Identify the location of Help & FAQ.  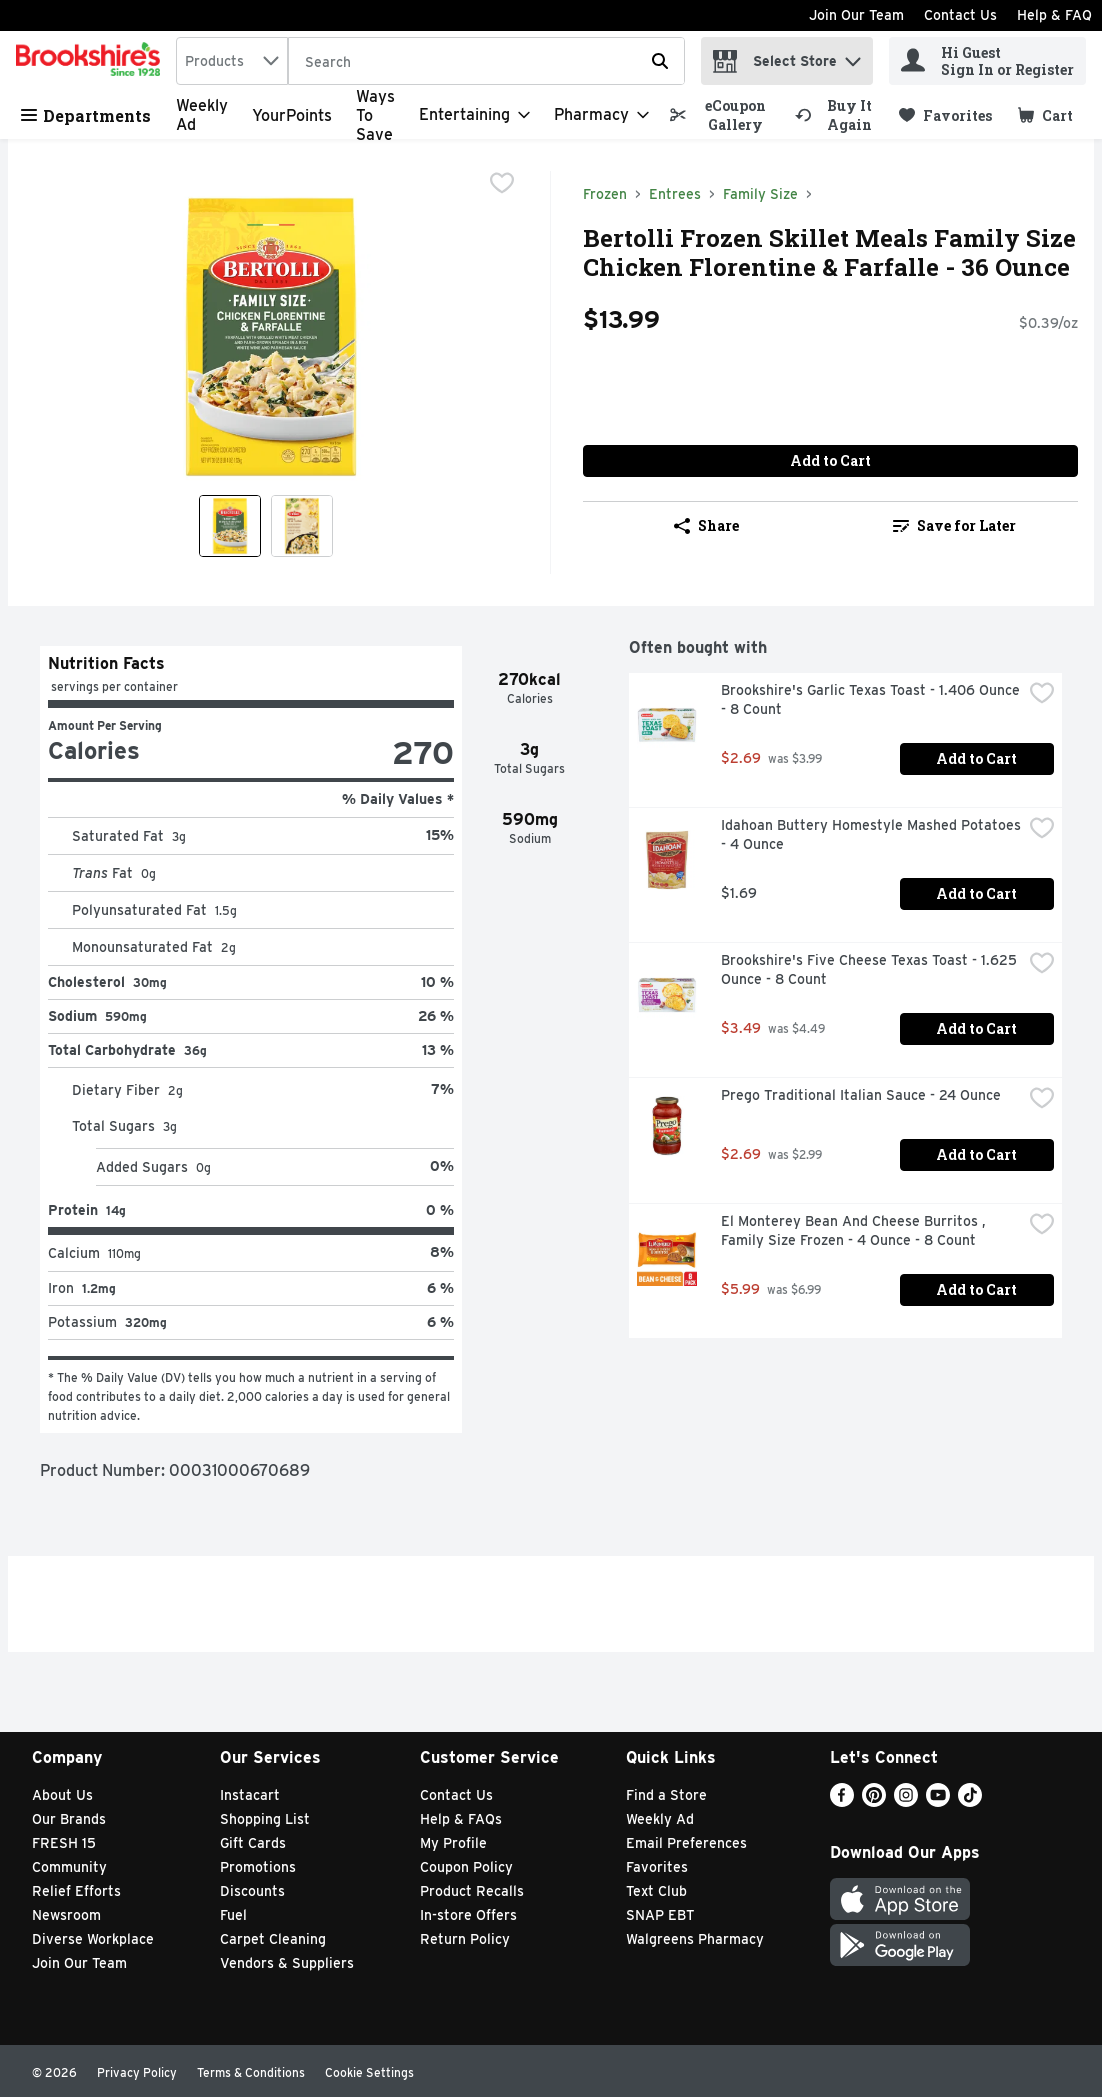
(1054, 15).